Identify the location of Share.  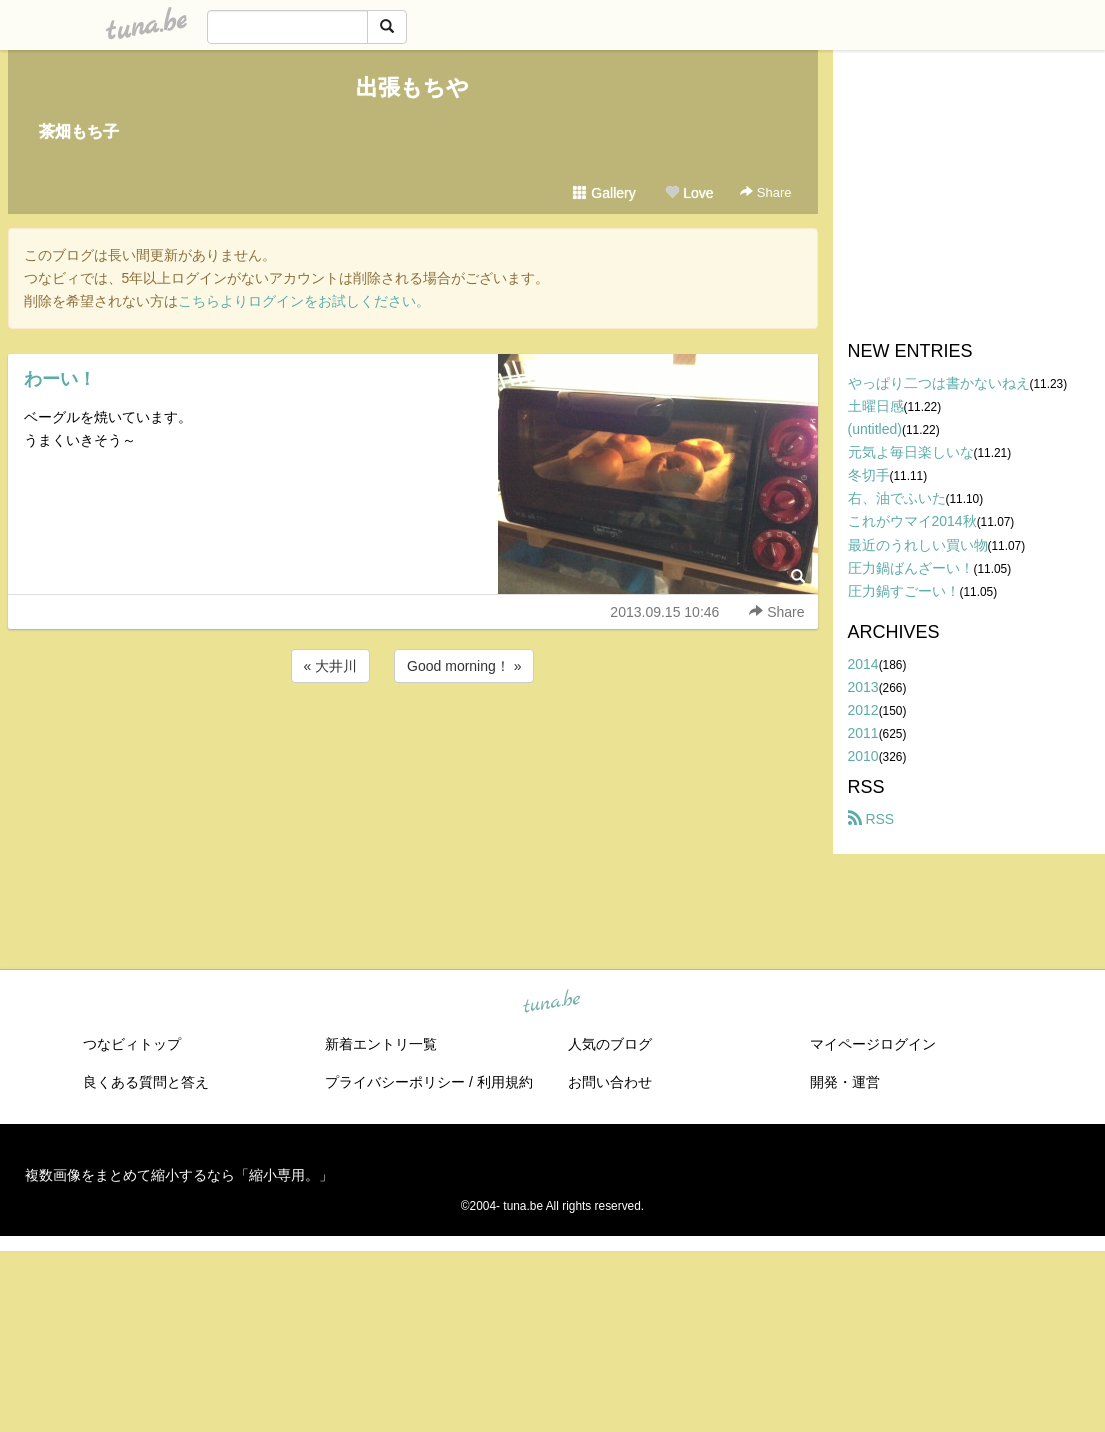
(765, 192).